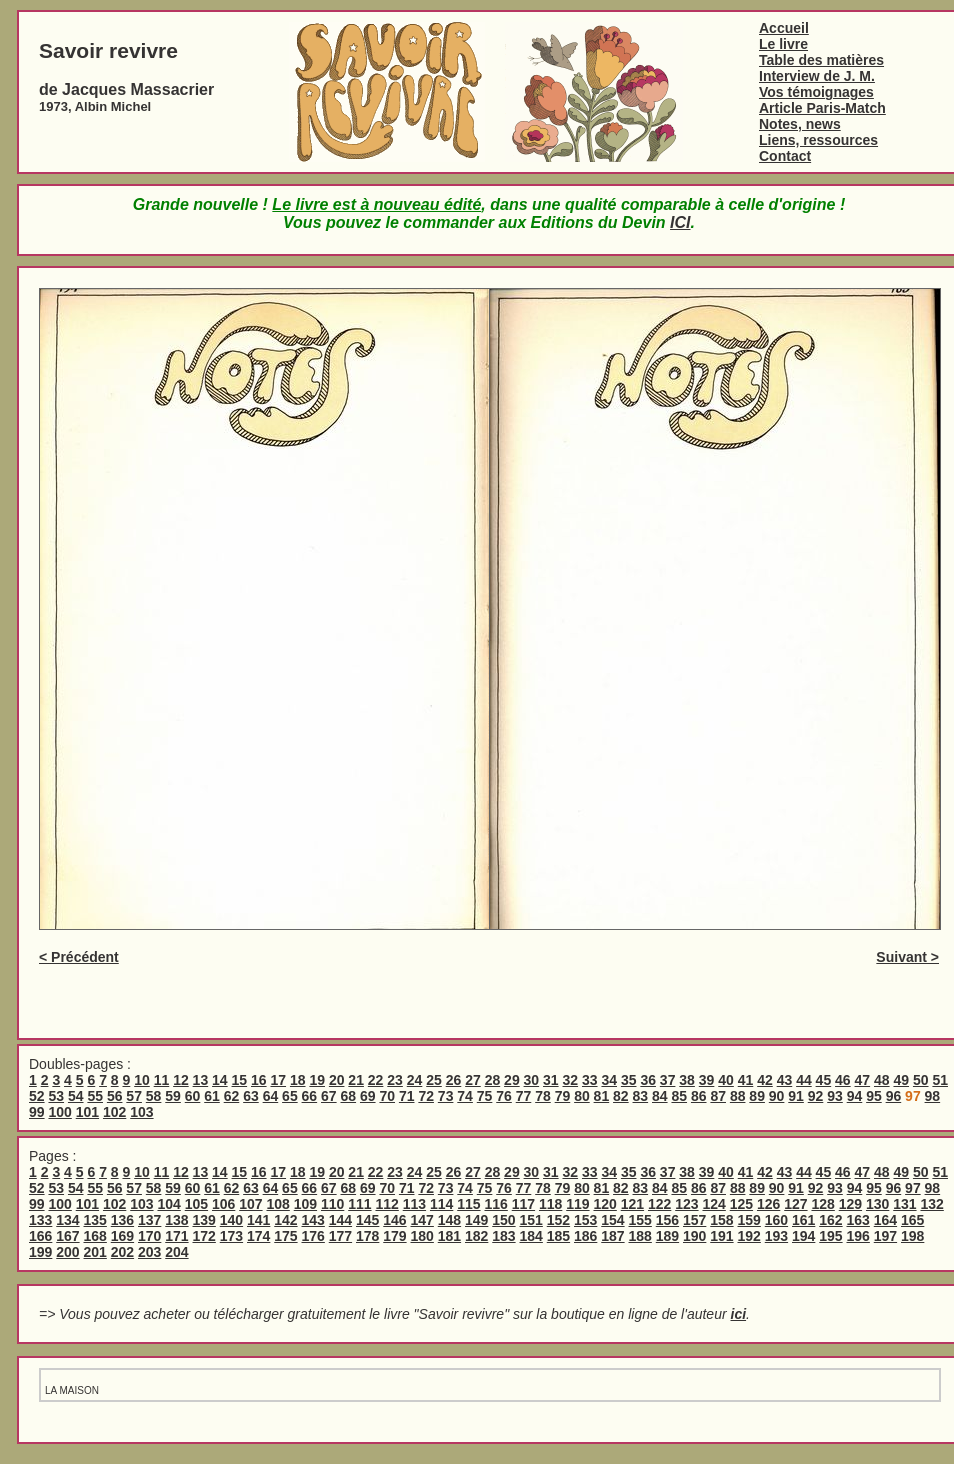 This screenshot has width=954, height=1464. Describe the element at coordinates (67, 1252) in the screenshot. I see `200` at that location.